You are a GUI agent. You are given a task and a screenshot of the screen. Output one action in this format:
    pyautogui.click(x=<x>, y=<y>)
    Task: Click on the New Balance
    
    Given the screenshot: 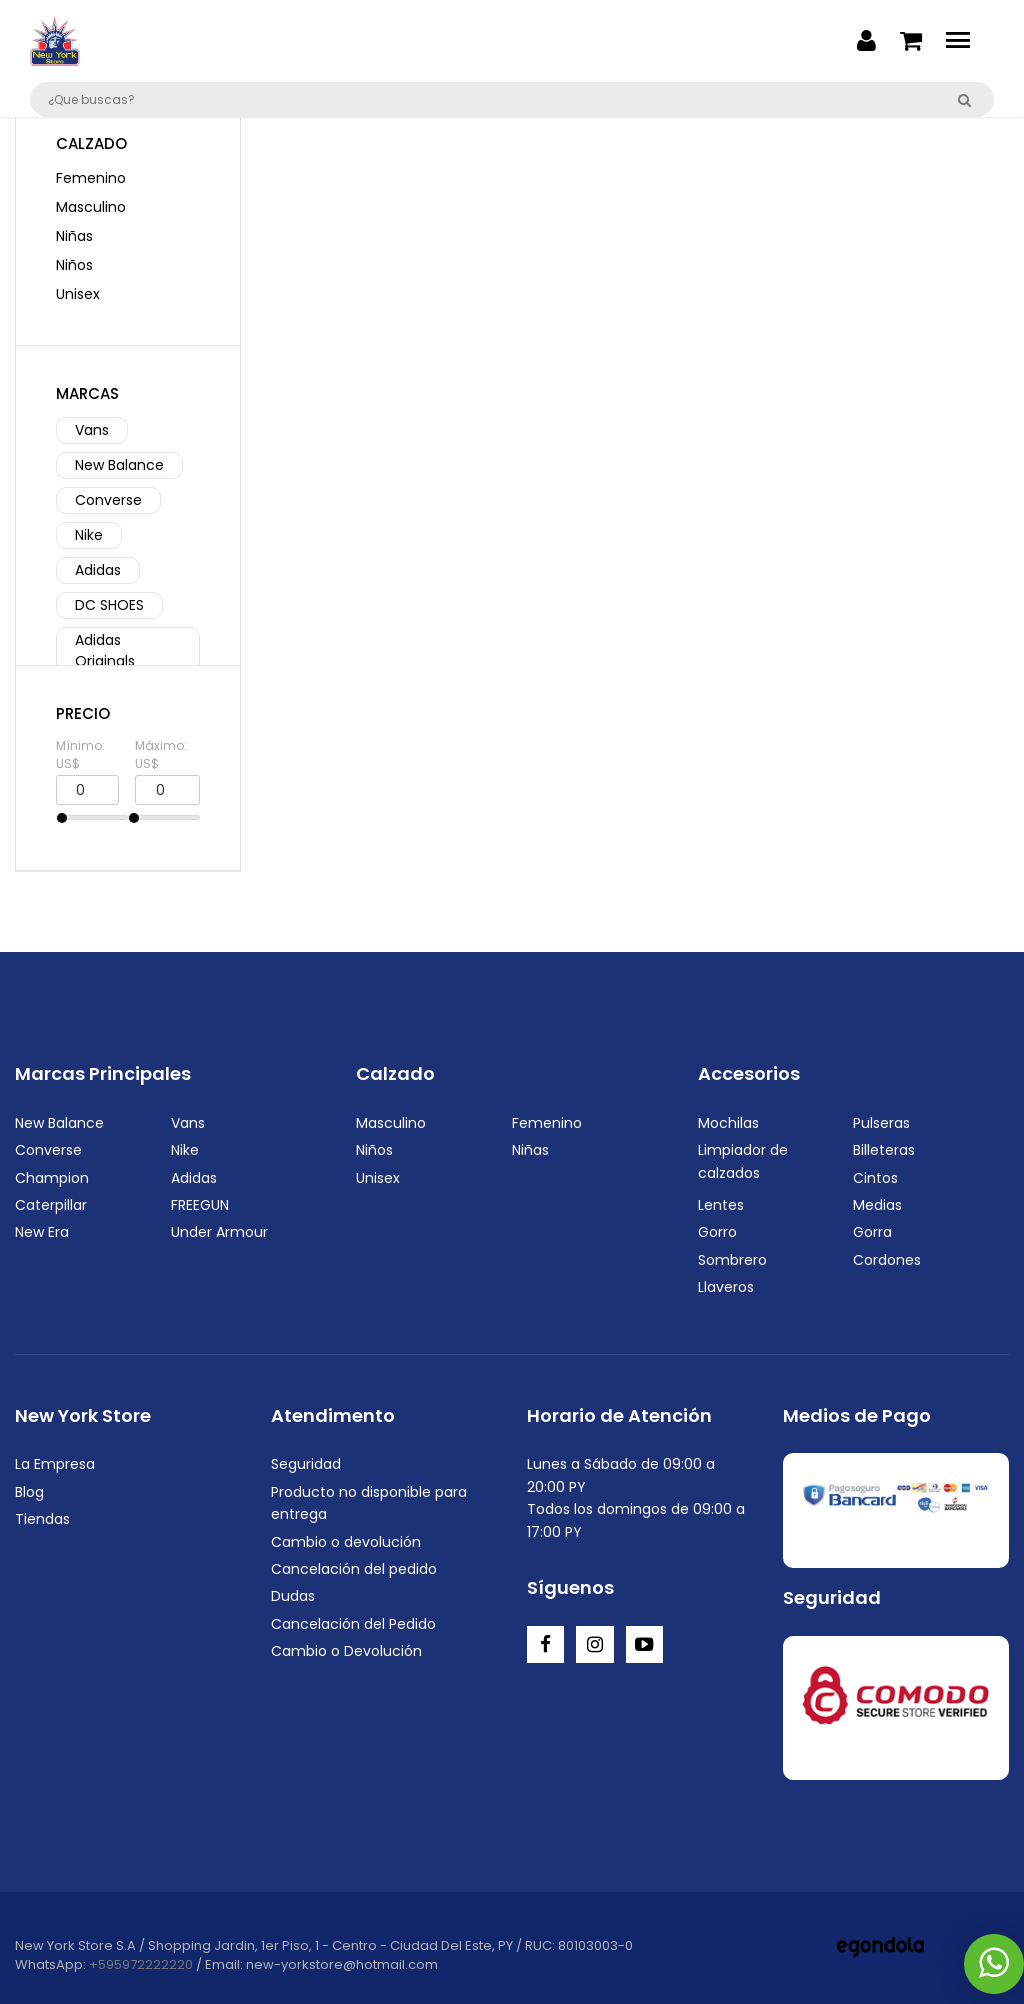 What is the action you would take?
    pyautogui.click(x=119, y=465)
    